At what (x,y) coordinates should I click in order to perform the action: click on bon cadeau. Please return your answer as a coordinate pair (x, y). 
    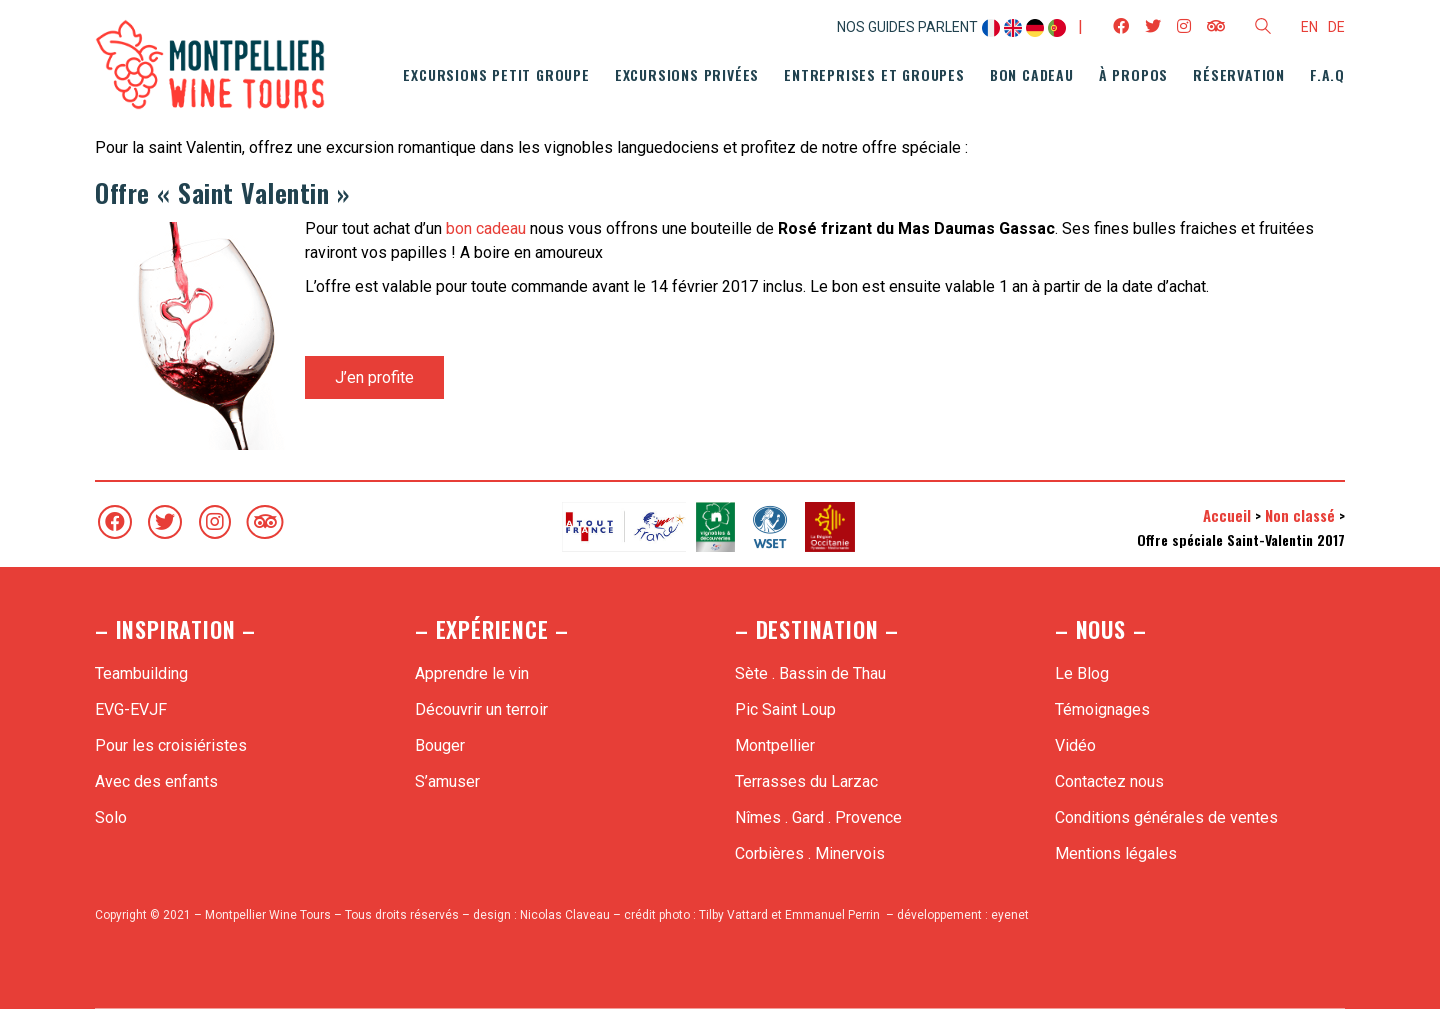
    Looking at the image, I should click on (486, 228).